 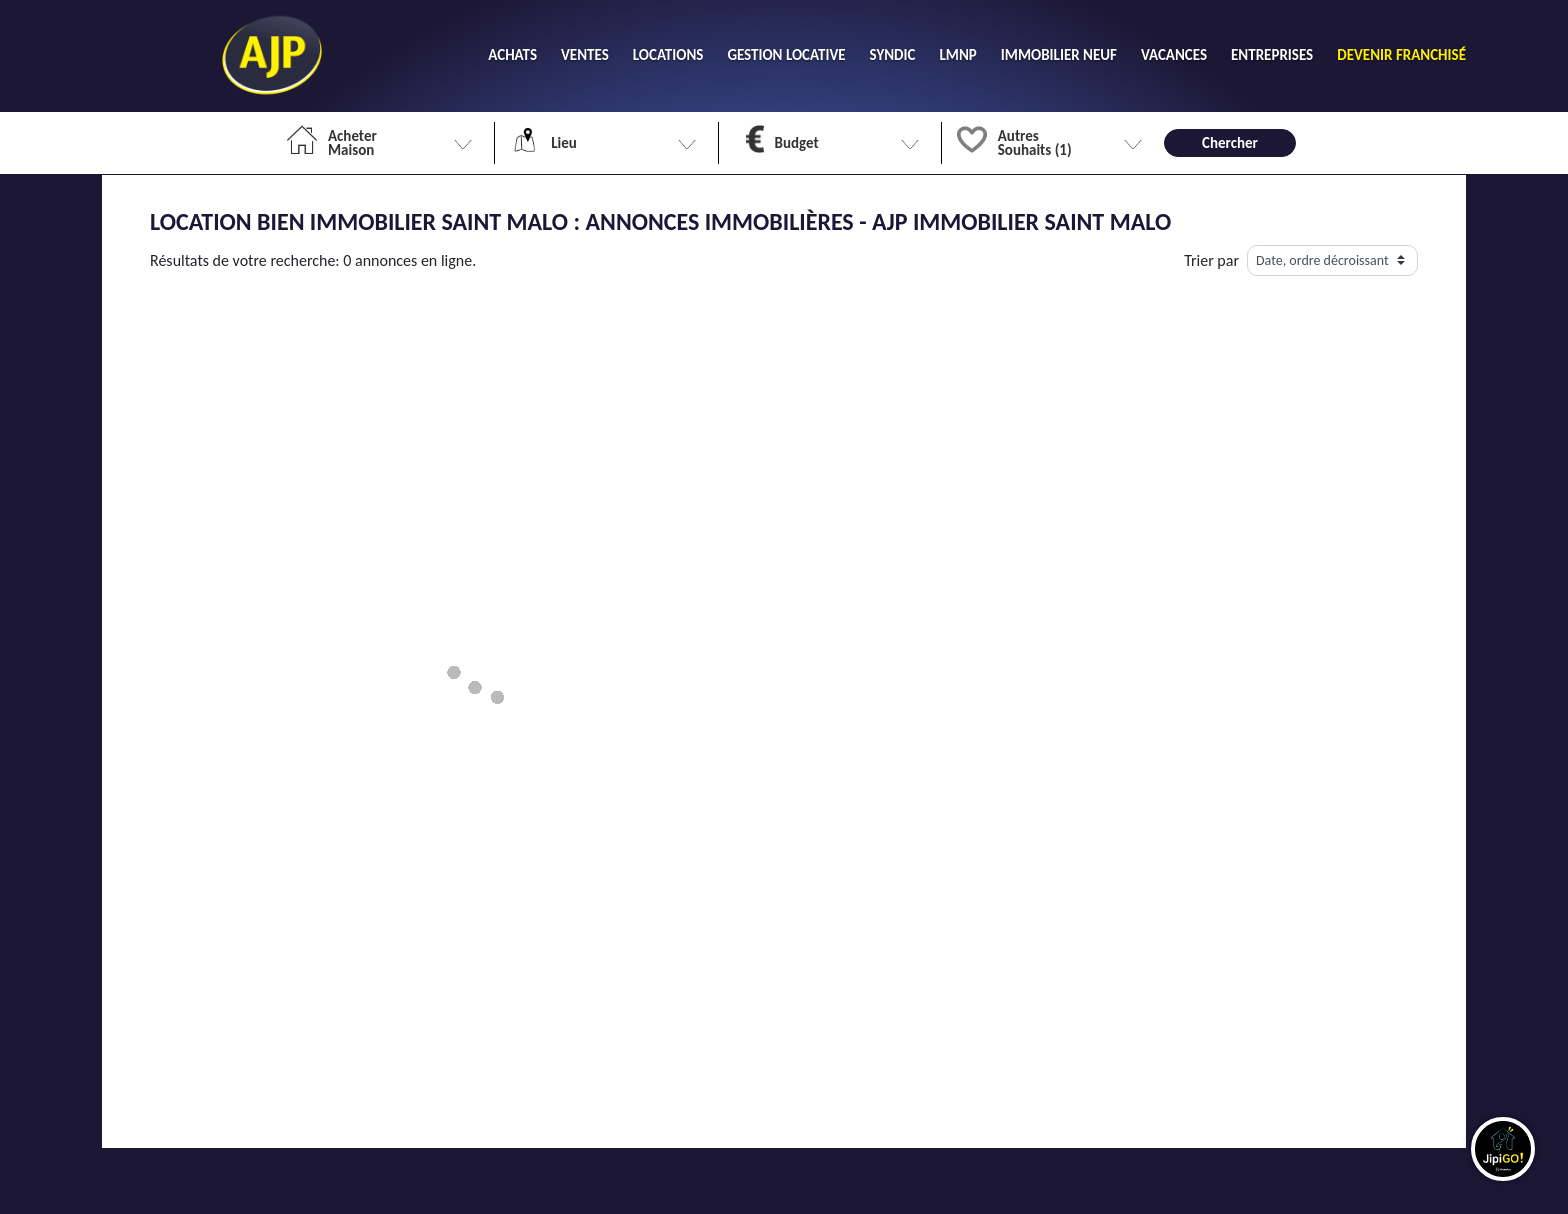 What do you see at coordinates (1401, 55) in the screenshot?
I see `DEVENIR FRANCHISÉ` at bounding box center [1401, 55].